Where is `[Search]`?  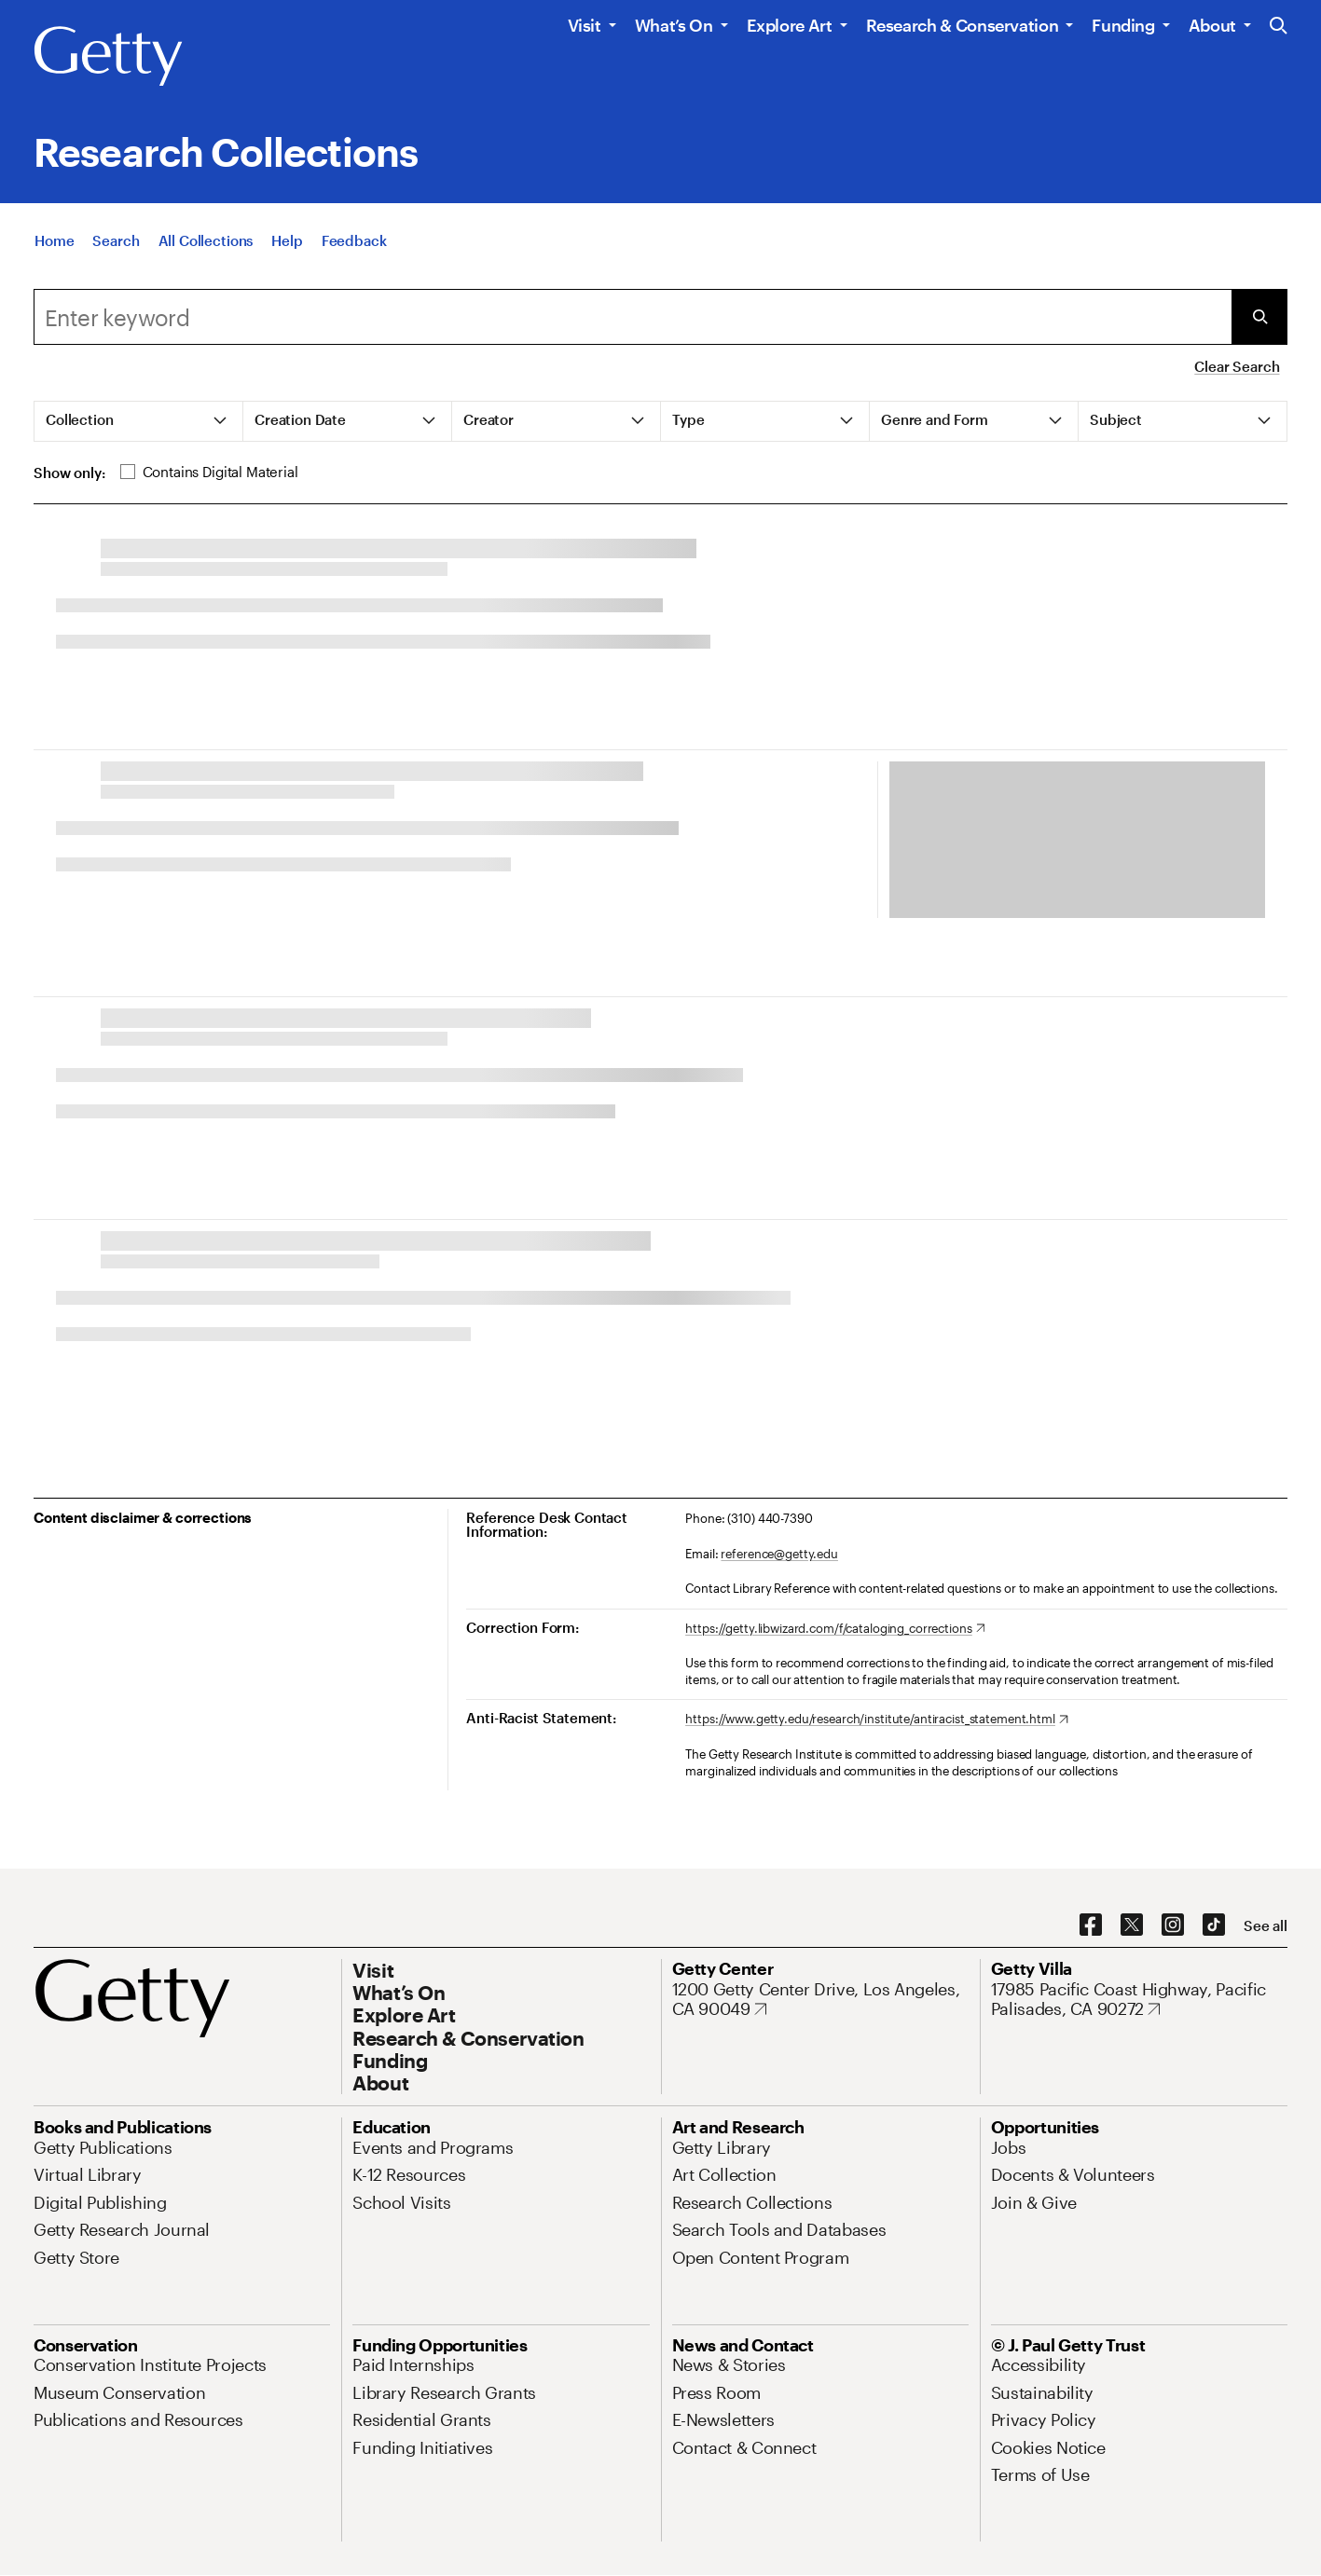
[Search] is located at coordinates (115, 240).